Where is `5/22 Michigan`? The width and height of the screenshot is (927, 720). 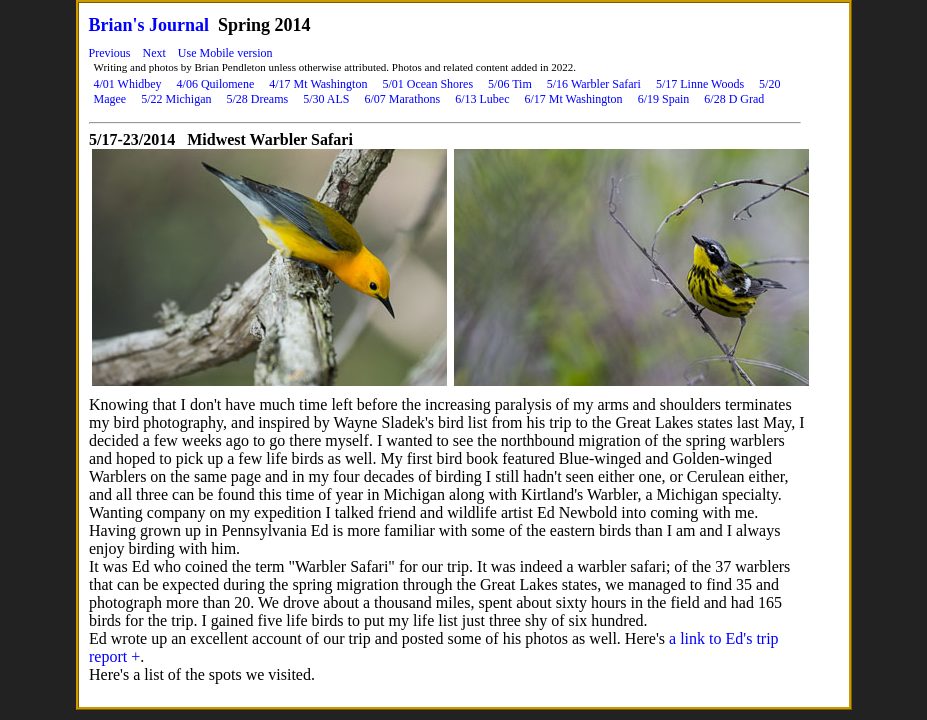 5/22 Michigan is located at coordinates (176, 99).